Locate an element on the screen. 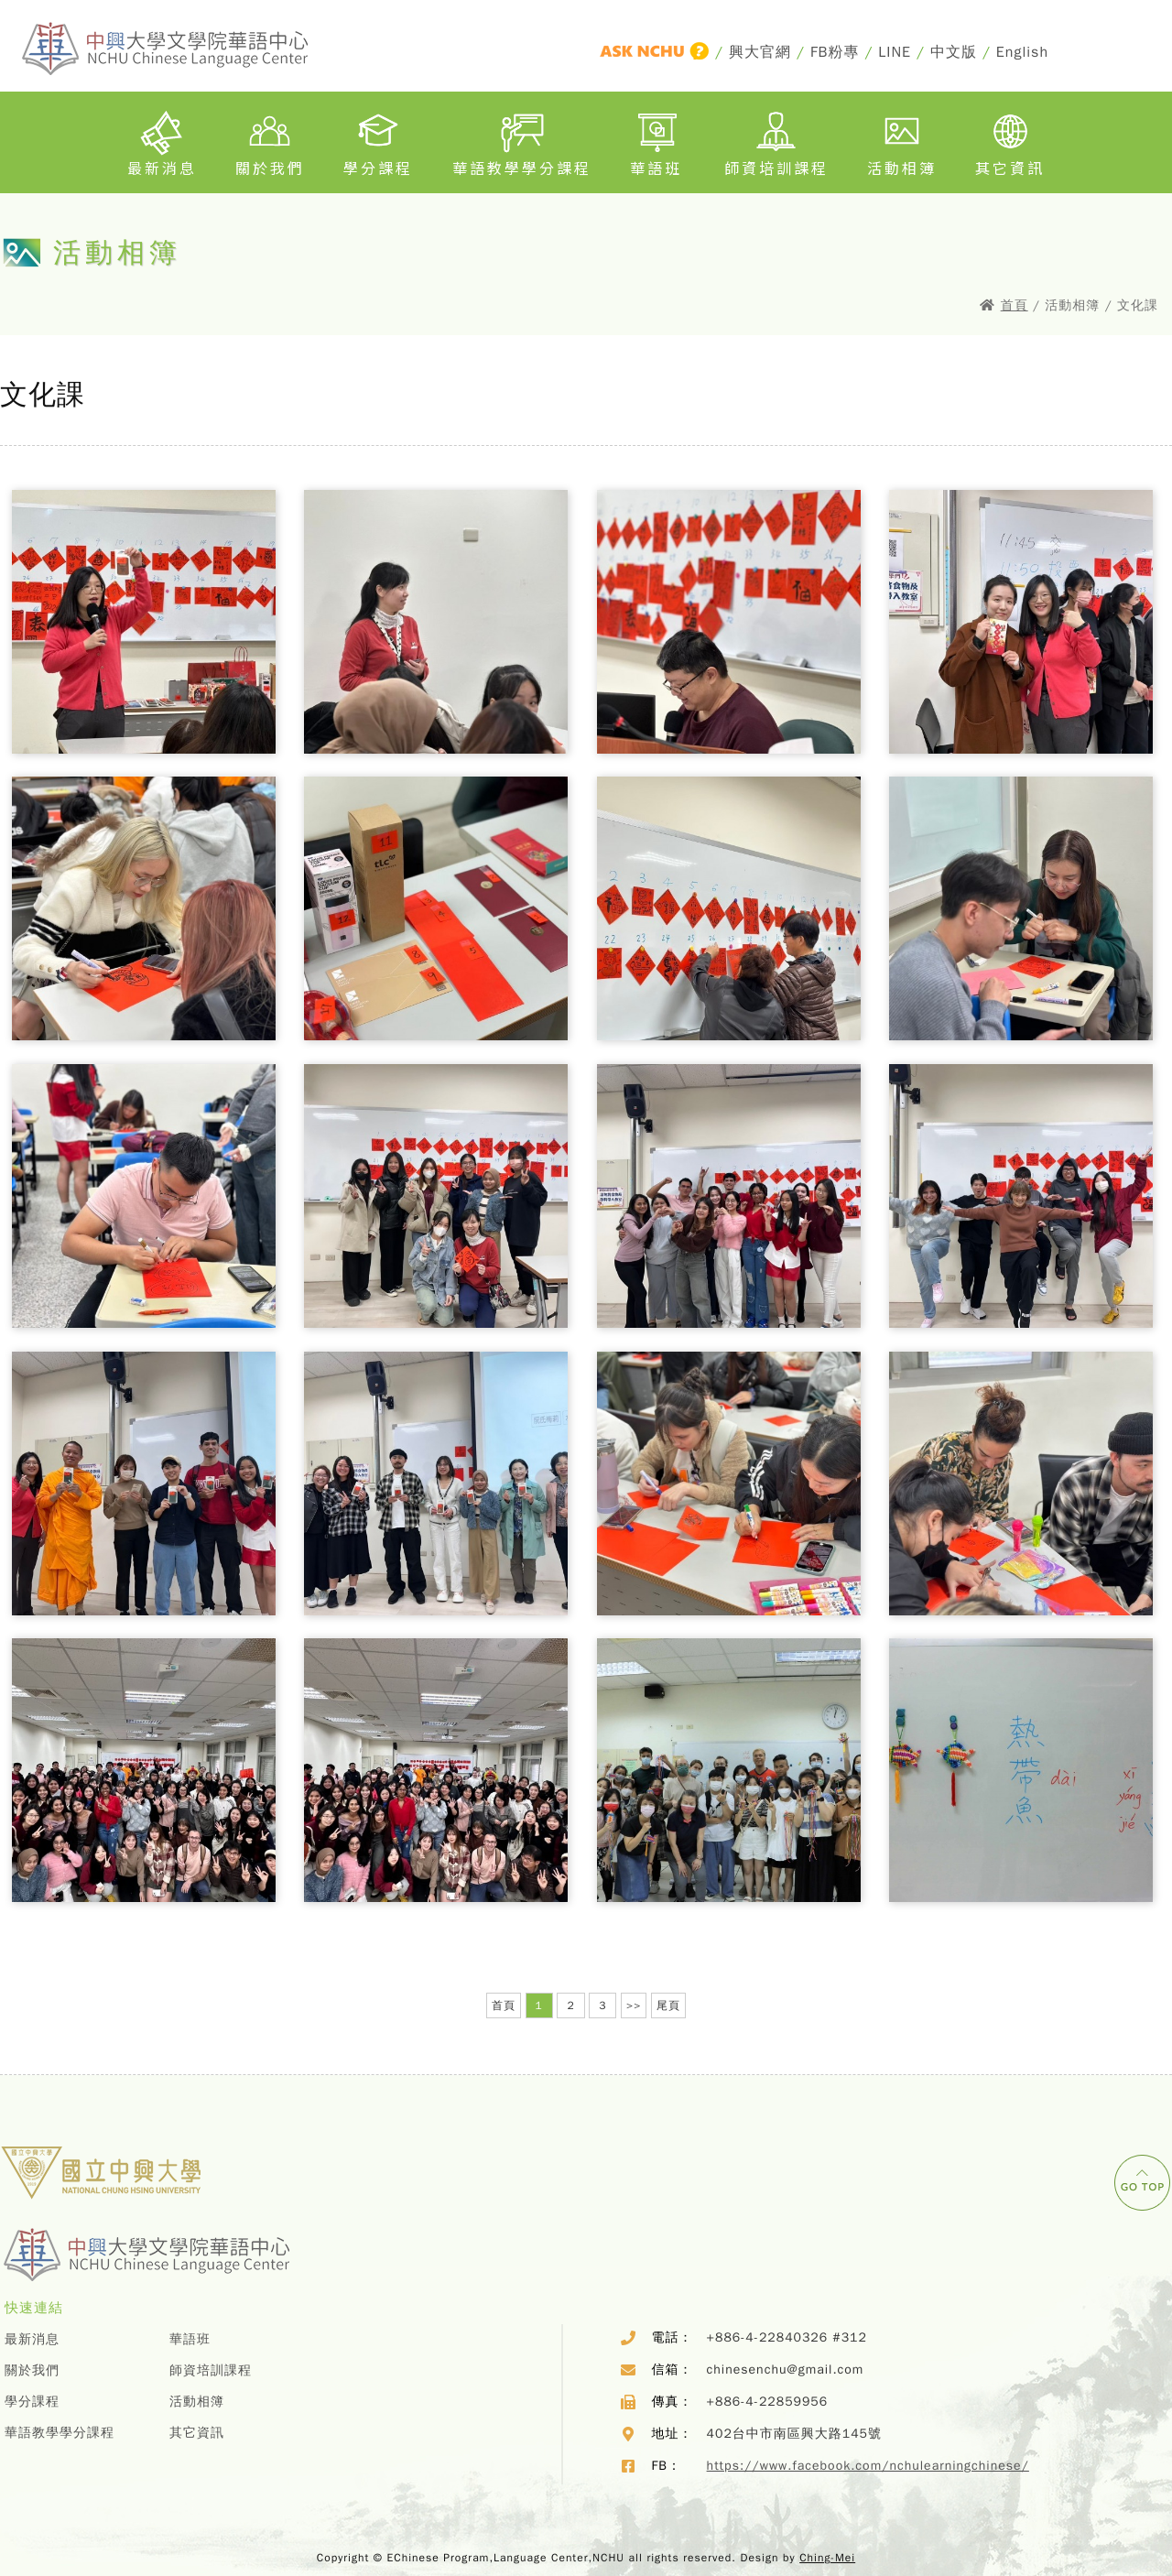 This screenshot has width=1172, height=2576. LINE is located at coordinates (894, 52).